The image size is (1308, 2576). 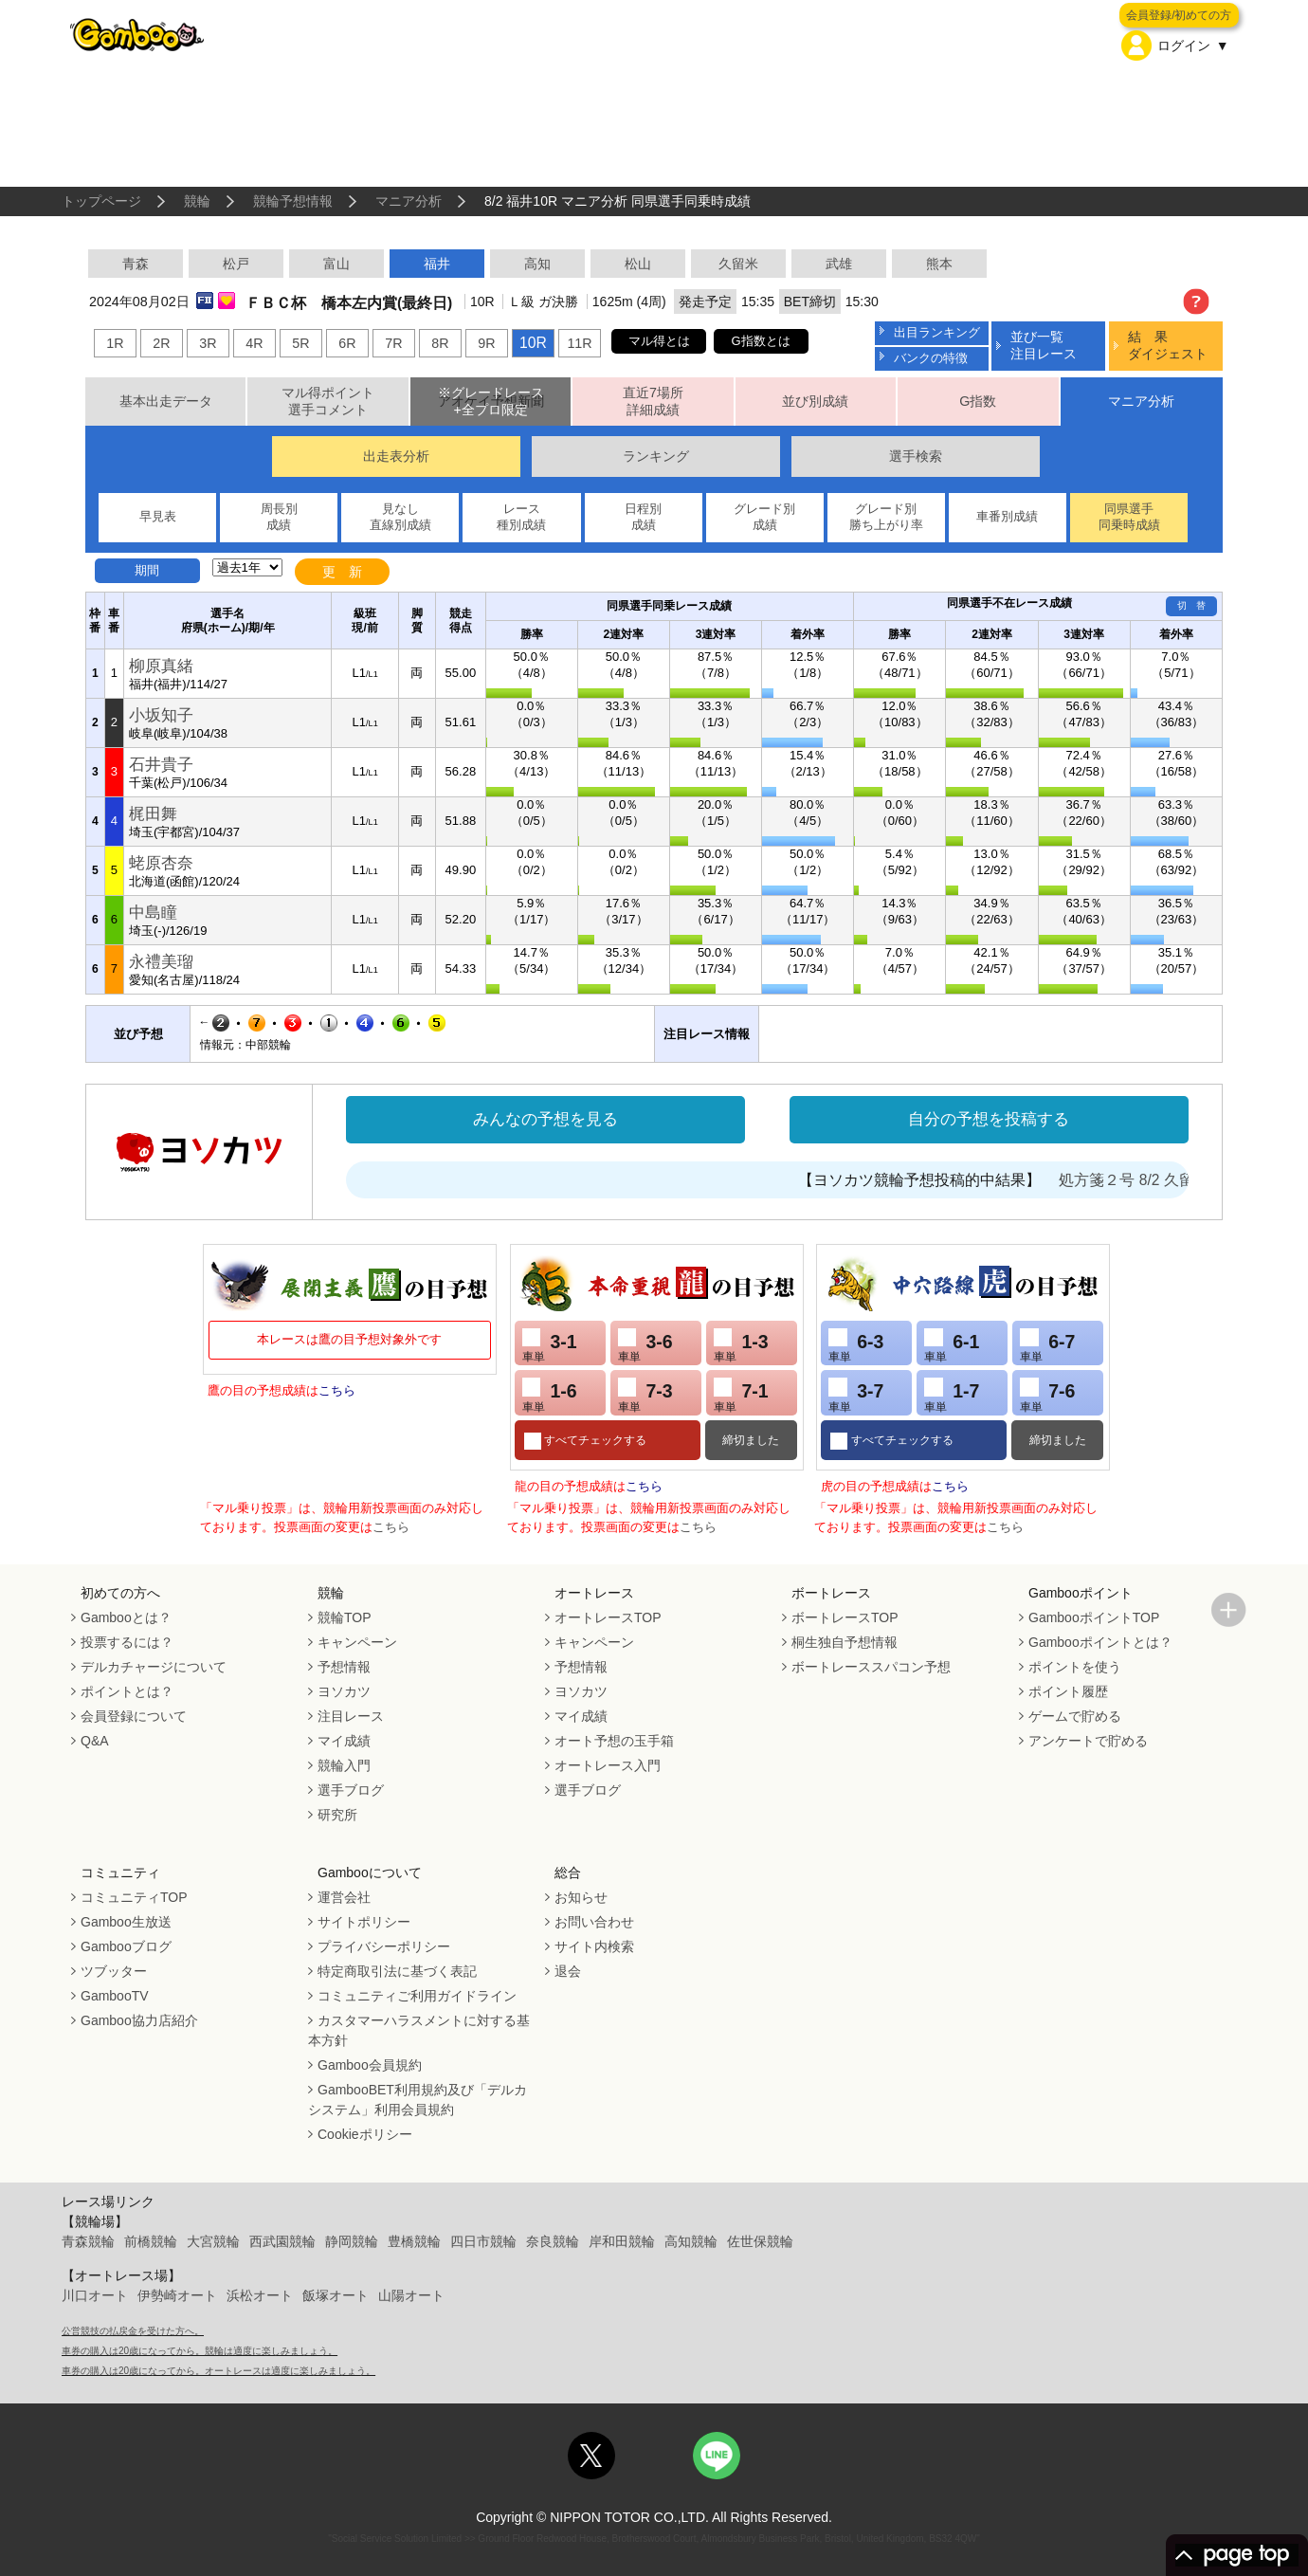 What do you see at coordinates (1088, 1740) in the screenshot?
I see `アンケートで貯める` at bounding box center [1088, 1740].